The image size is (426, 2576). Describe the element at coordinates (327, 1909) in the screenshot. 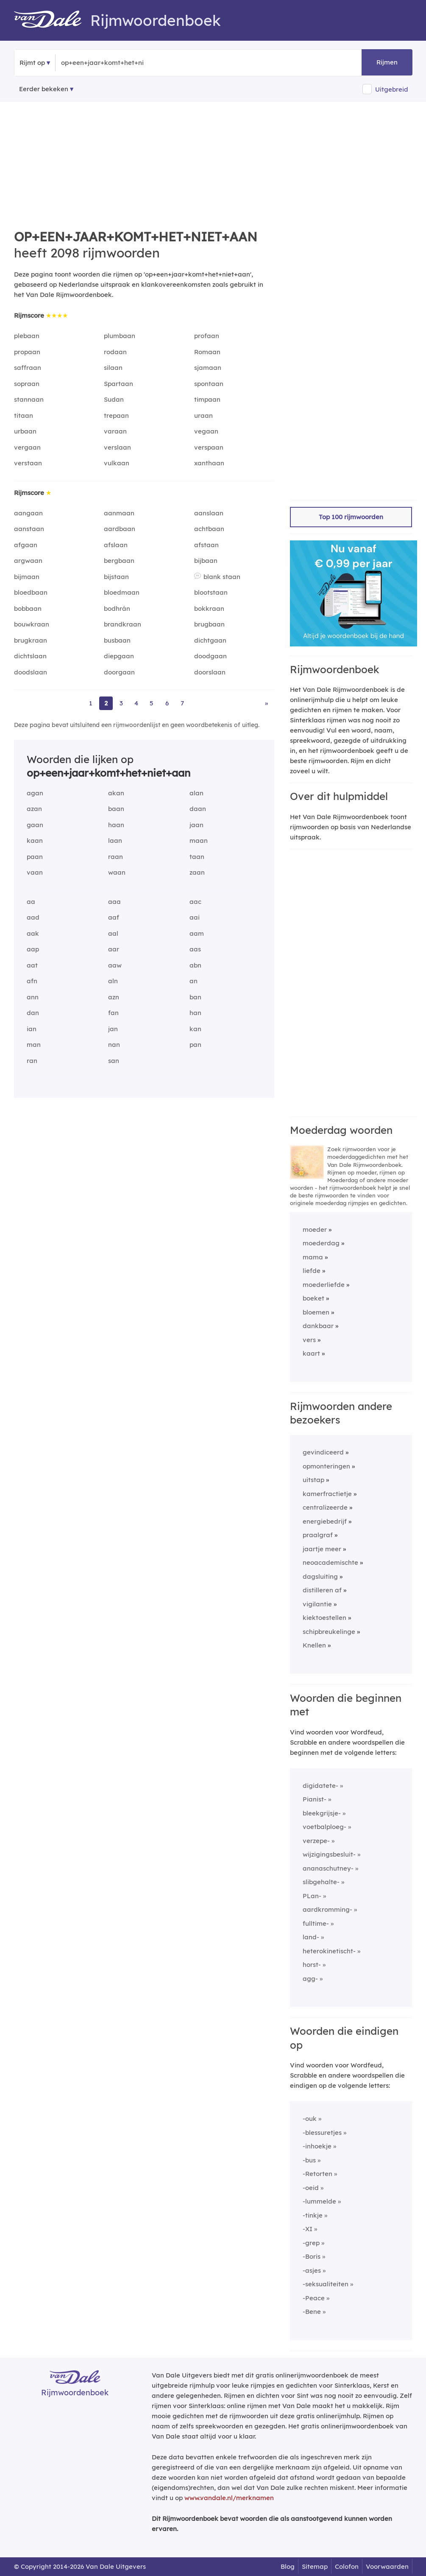

I see `aardkromming-` at that location.